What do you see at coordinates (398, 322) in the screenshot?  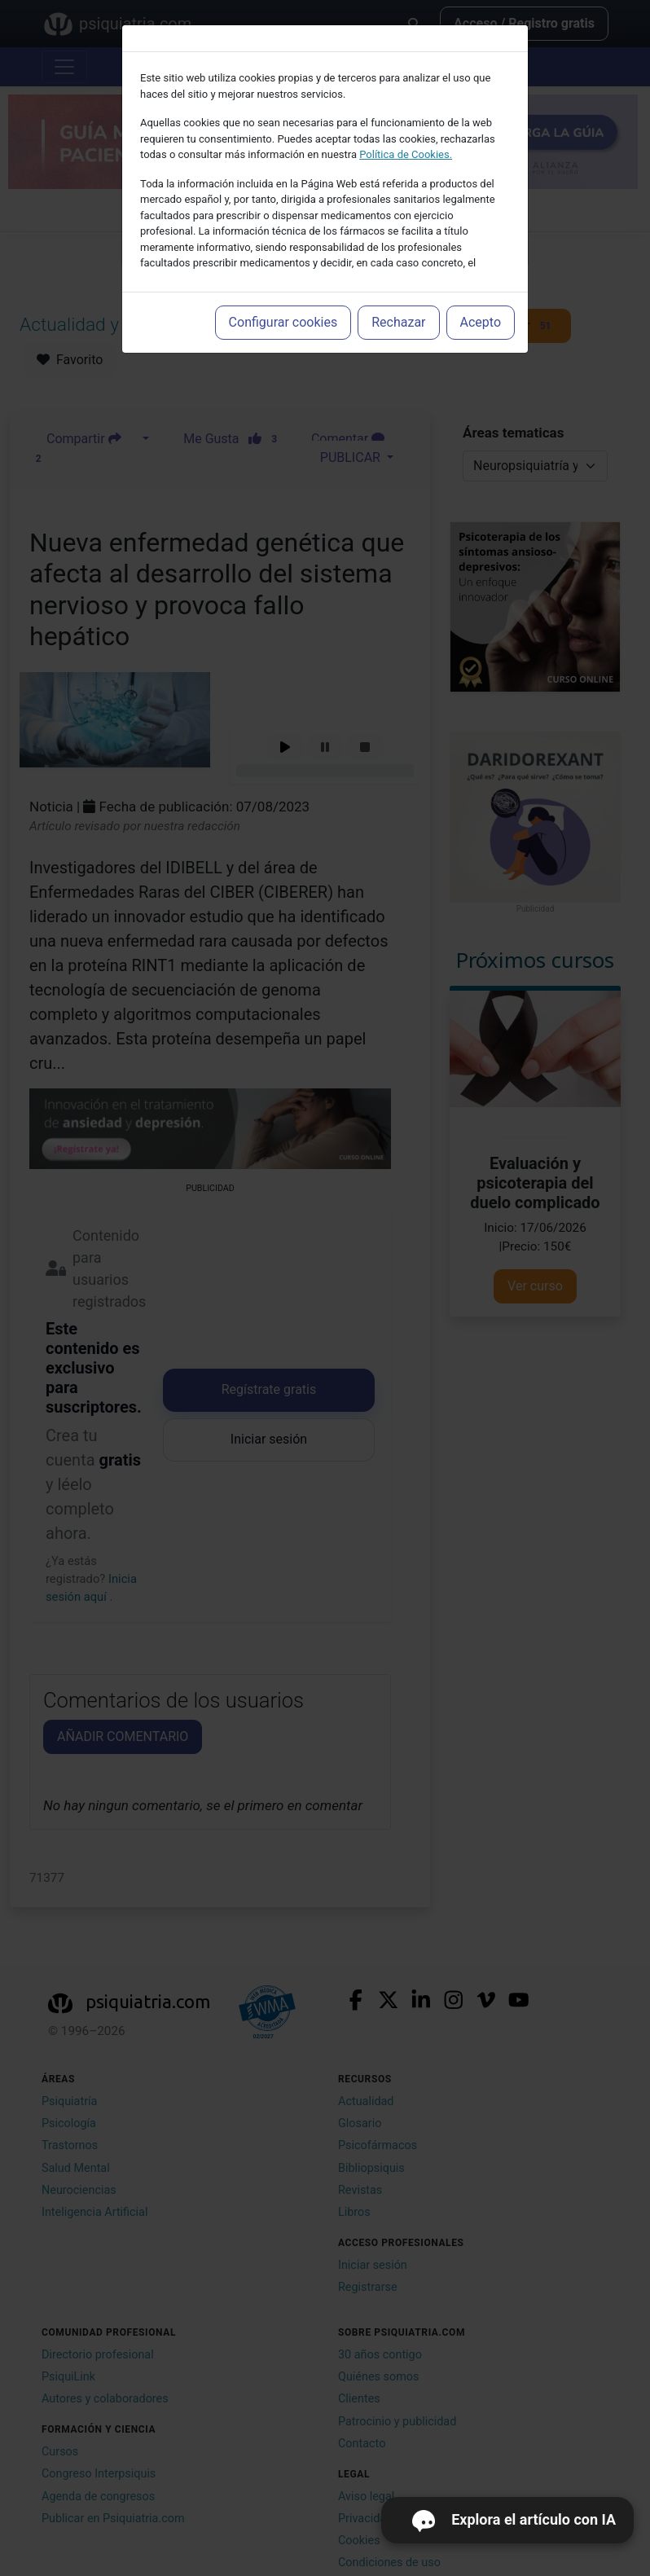 I see `Rechazar` at bounding box center [398, 322].